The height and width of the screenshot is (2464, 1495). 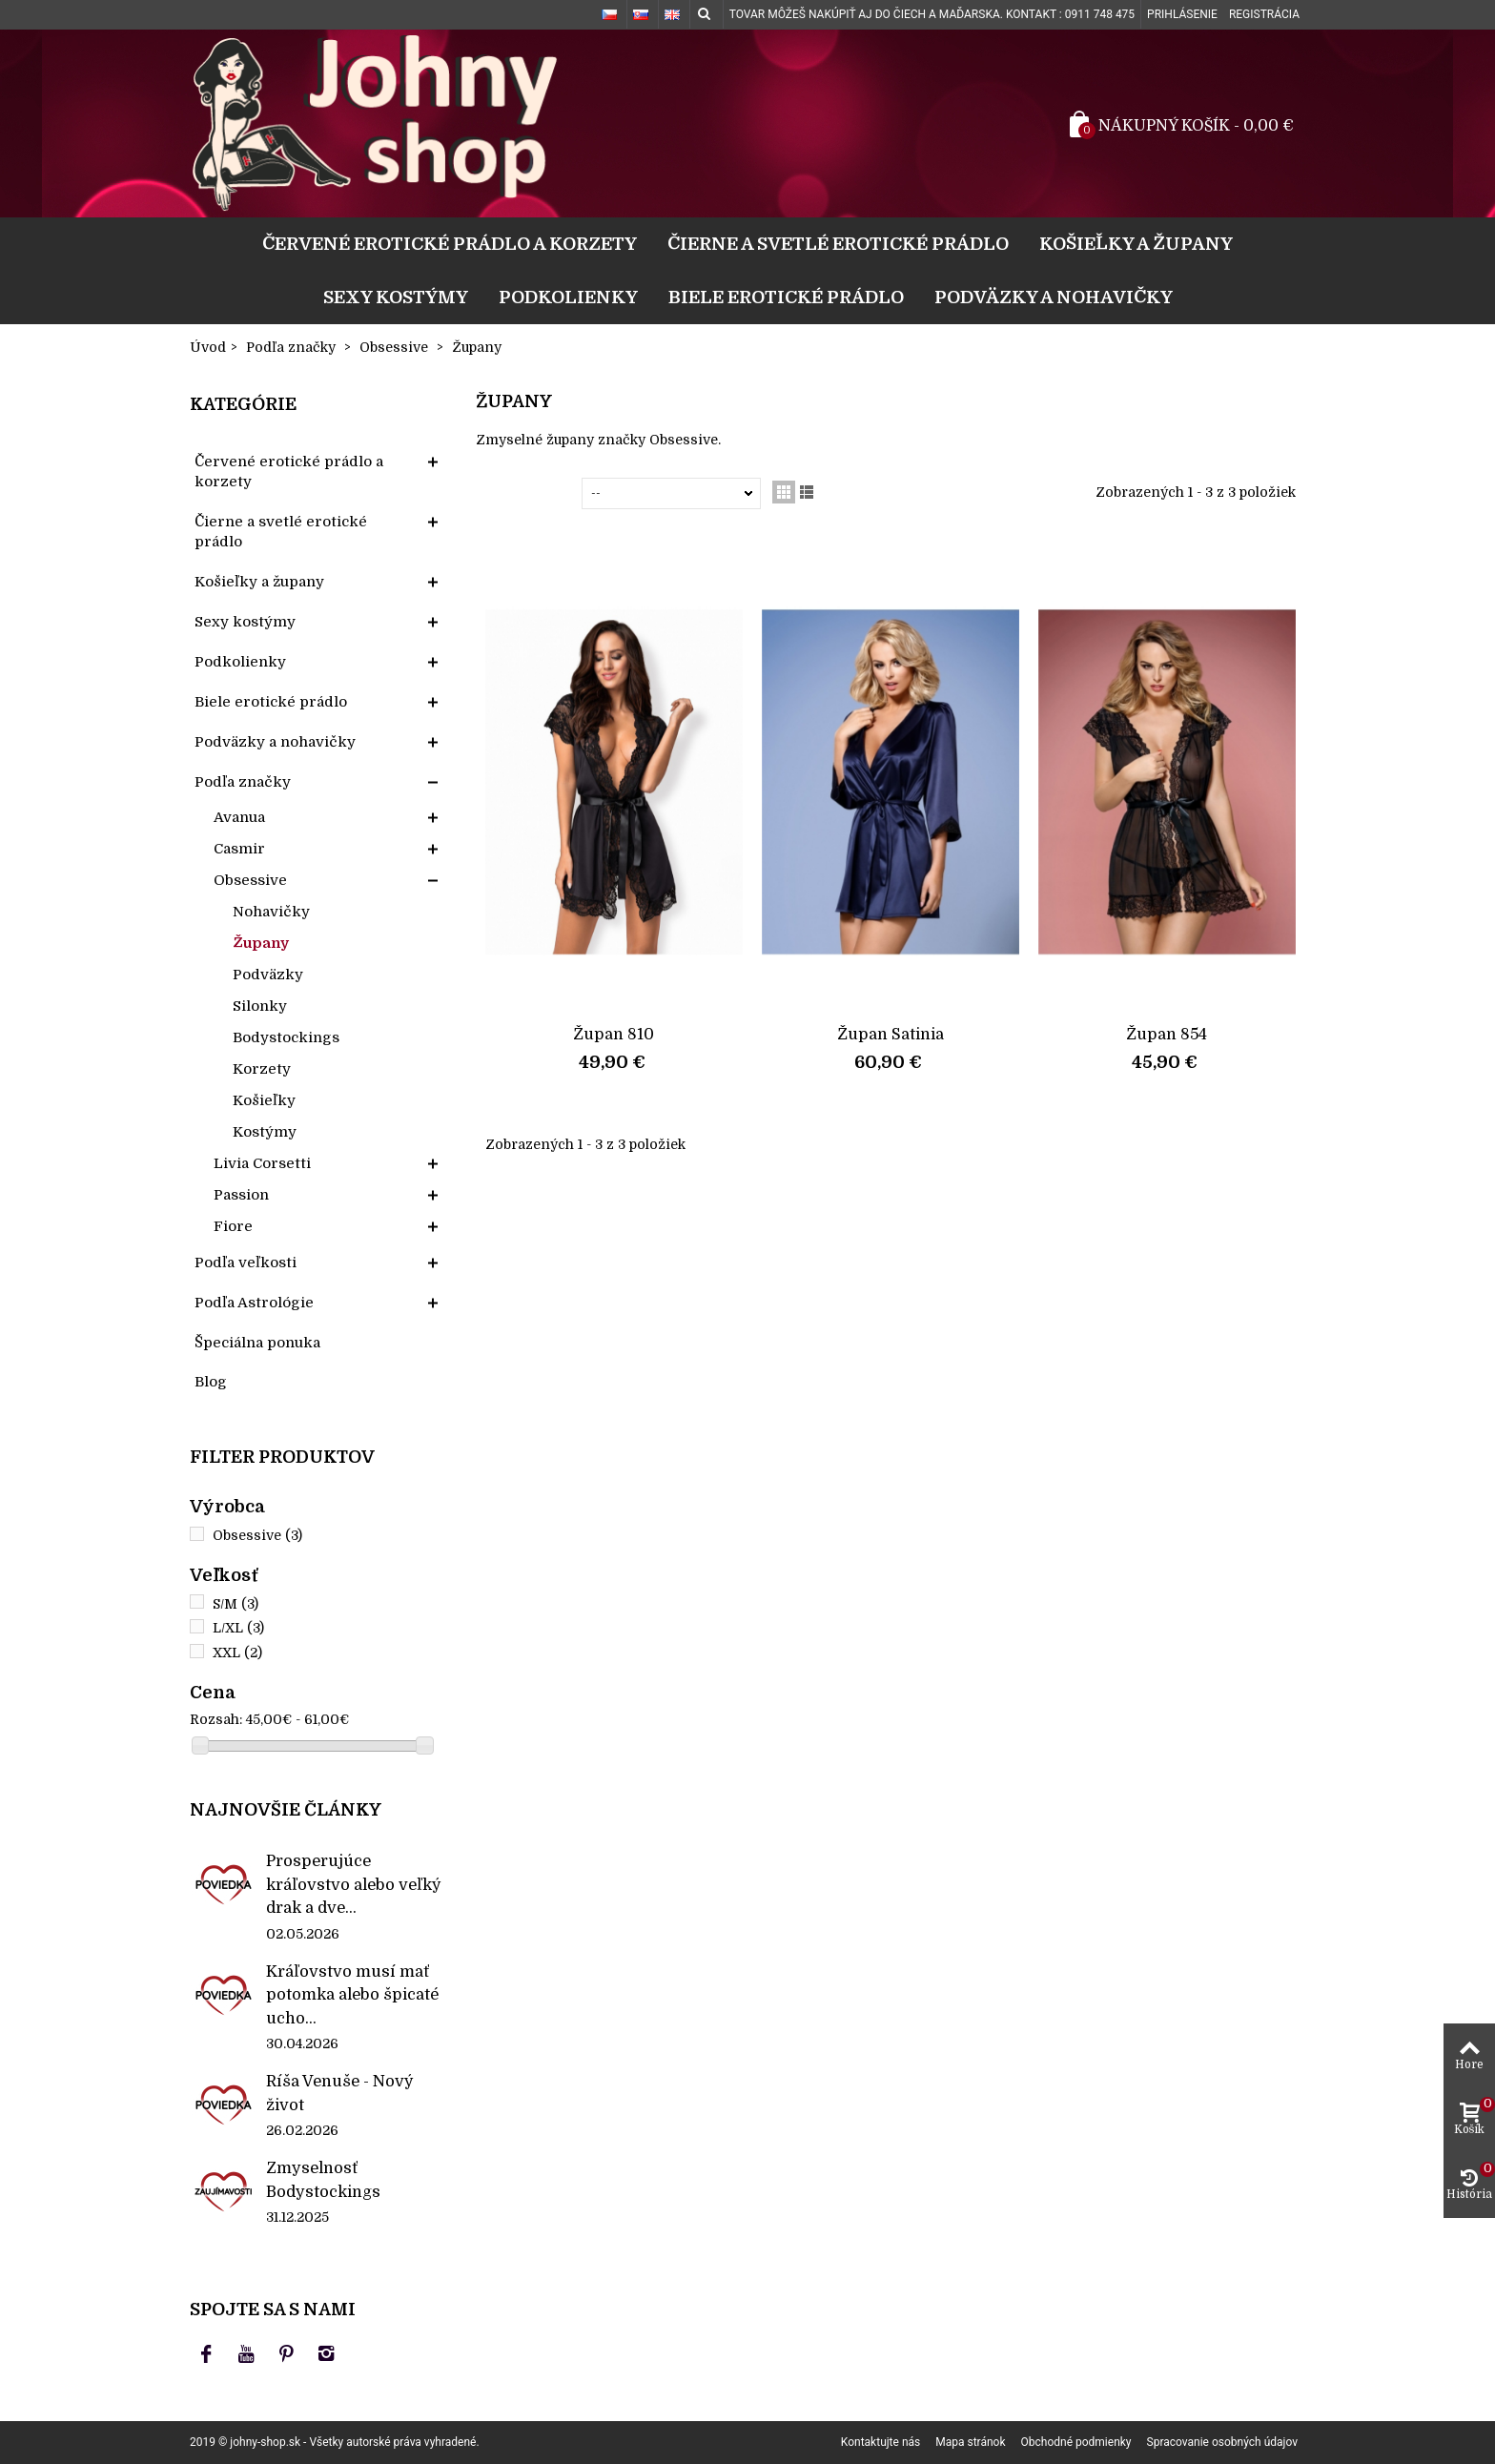 I want to click on Biele erotické prádlo, so click(x=786, y=297).